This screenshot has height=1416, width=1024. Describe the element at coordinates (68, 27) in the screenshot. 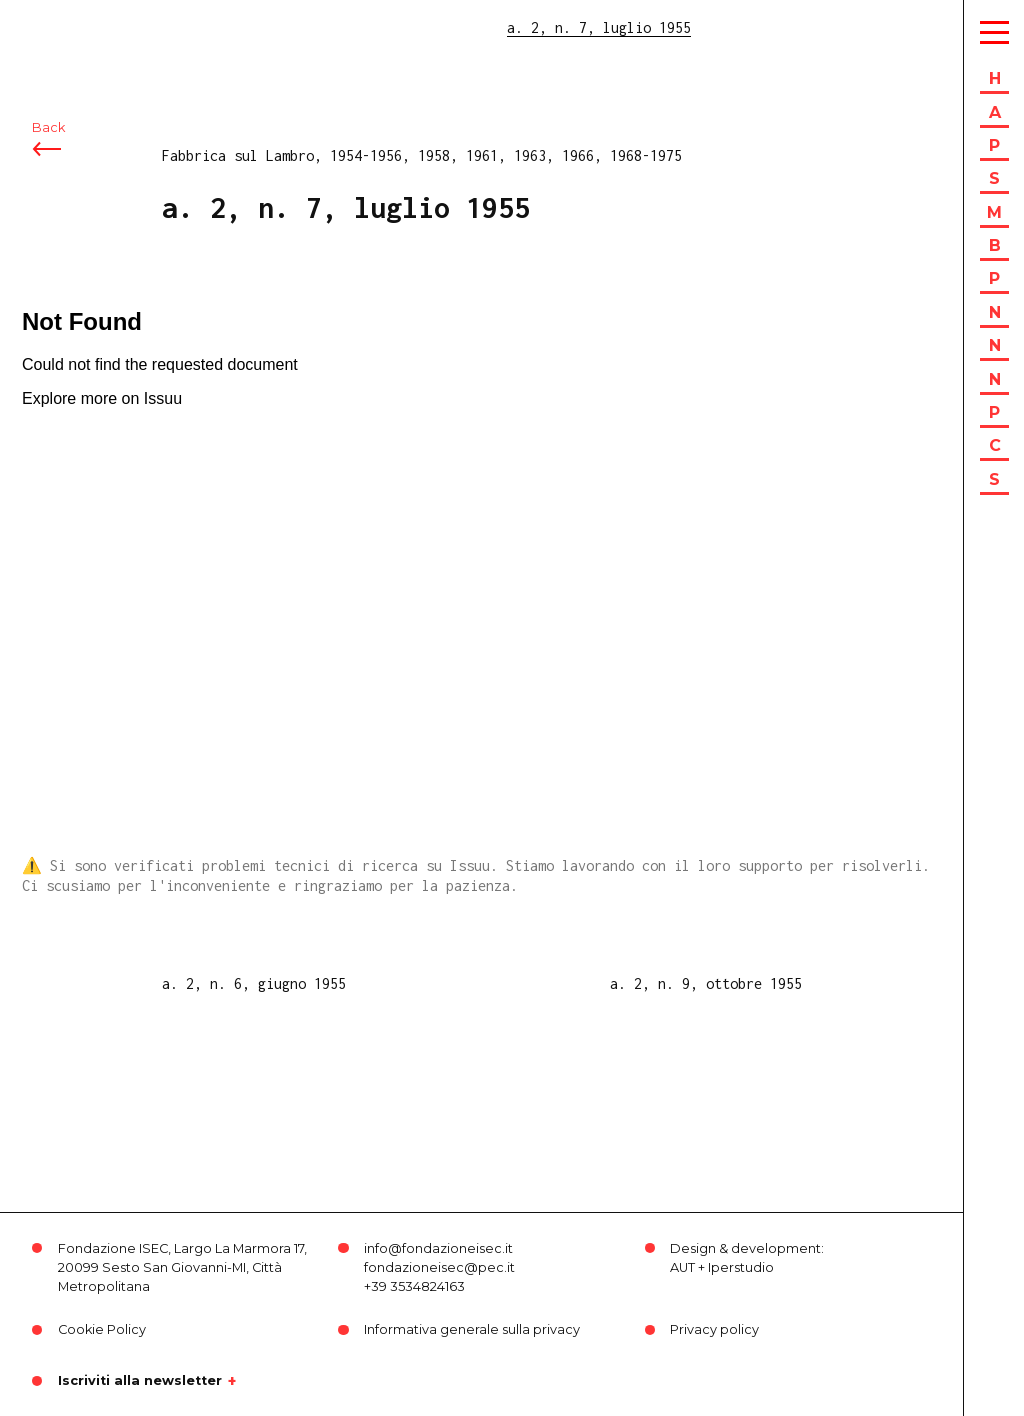

I see `ISEC` at that location.